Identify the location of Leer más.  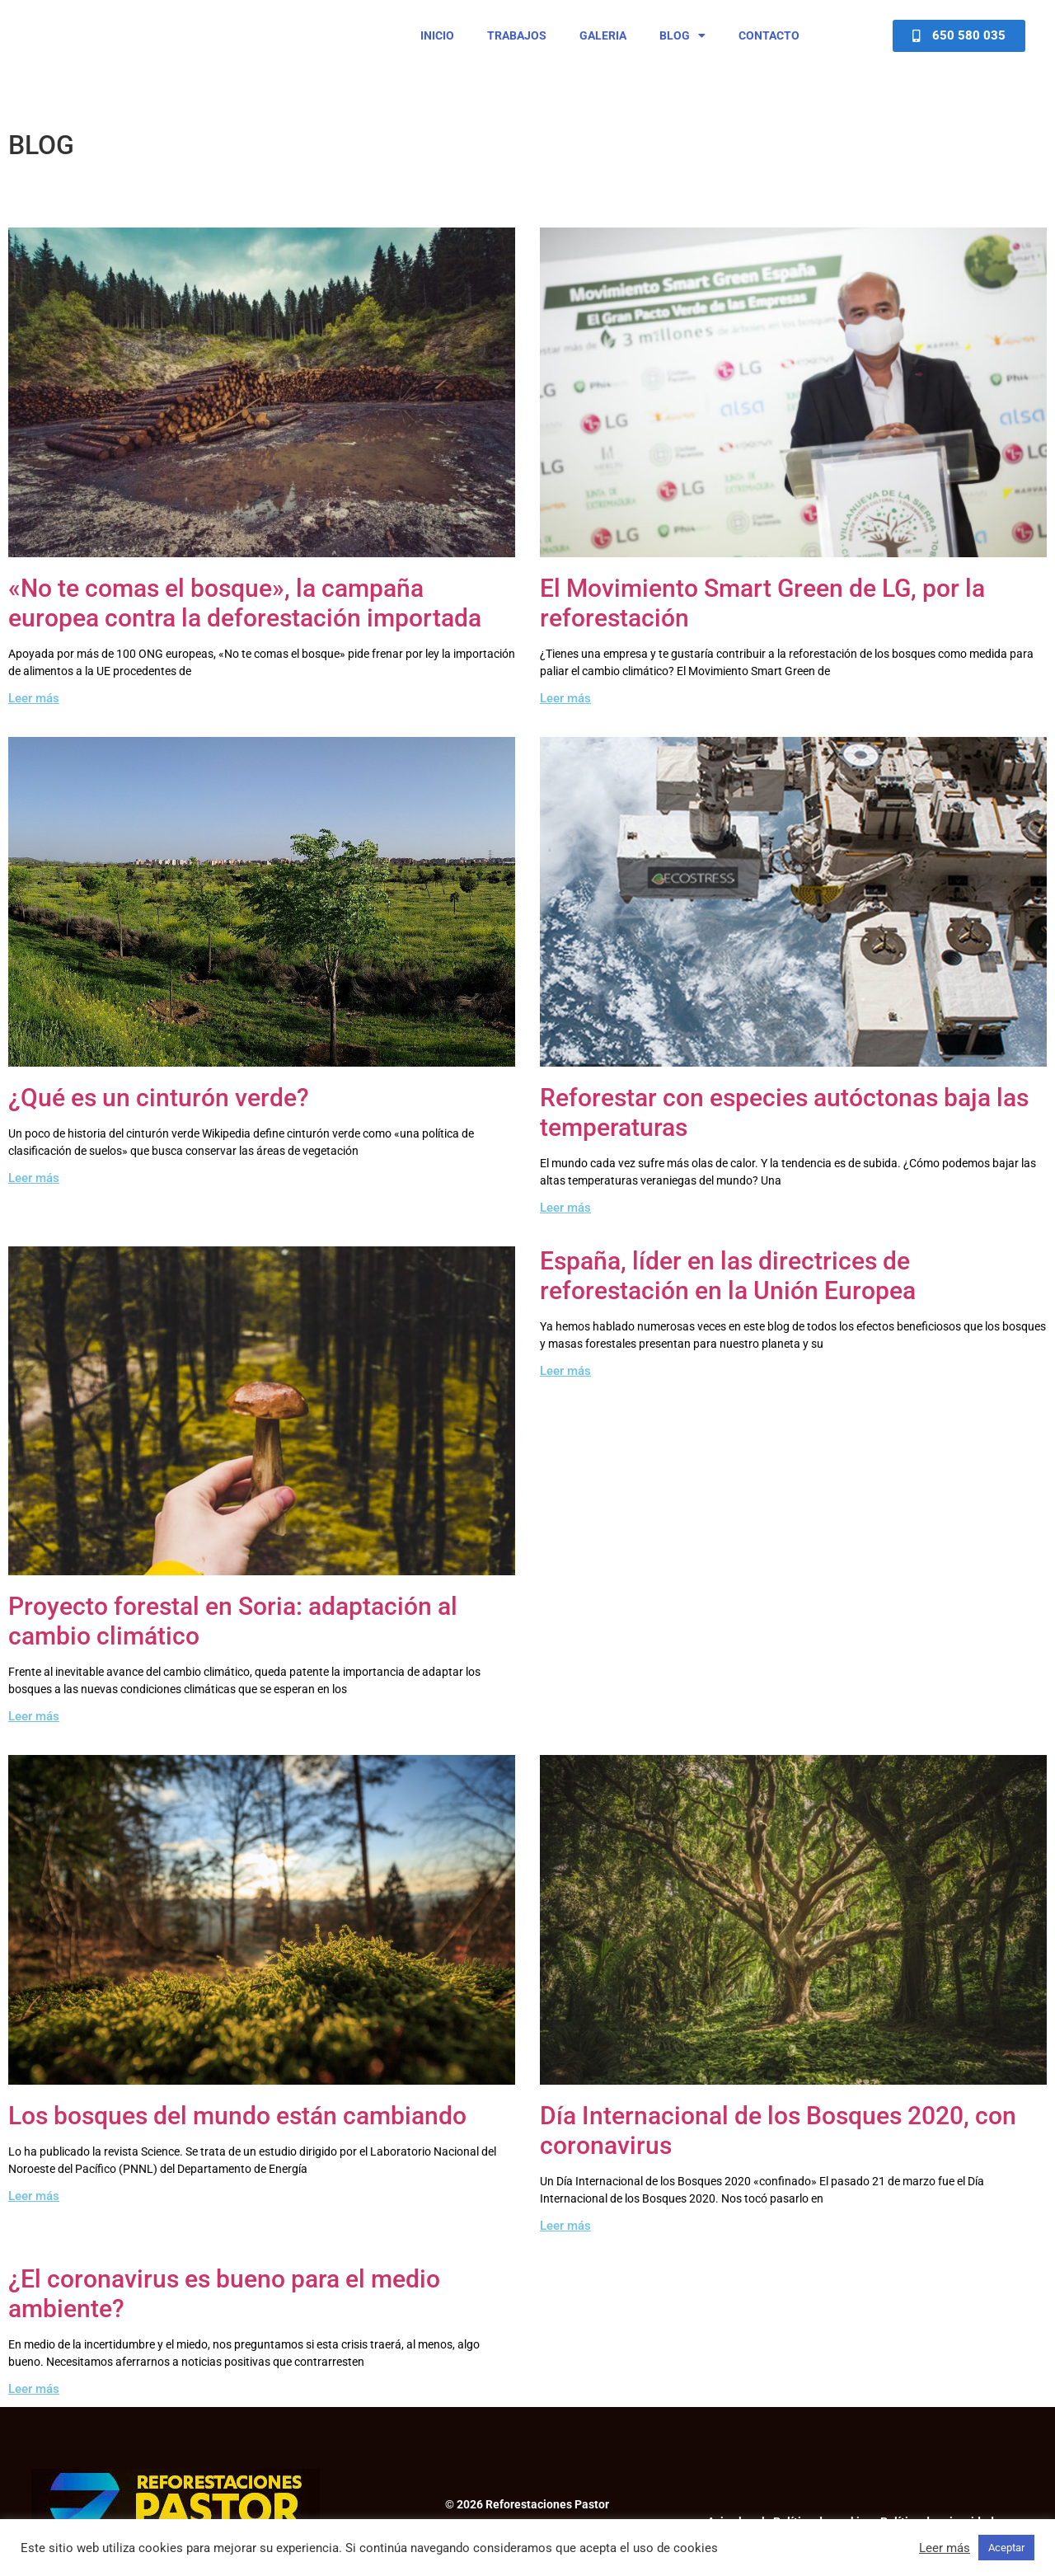
(944, 2548).